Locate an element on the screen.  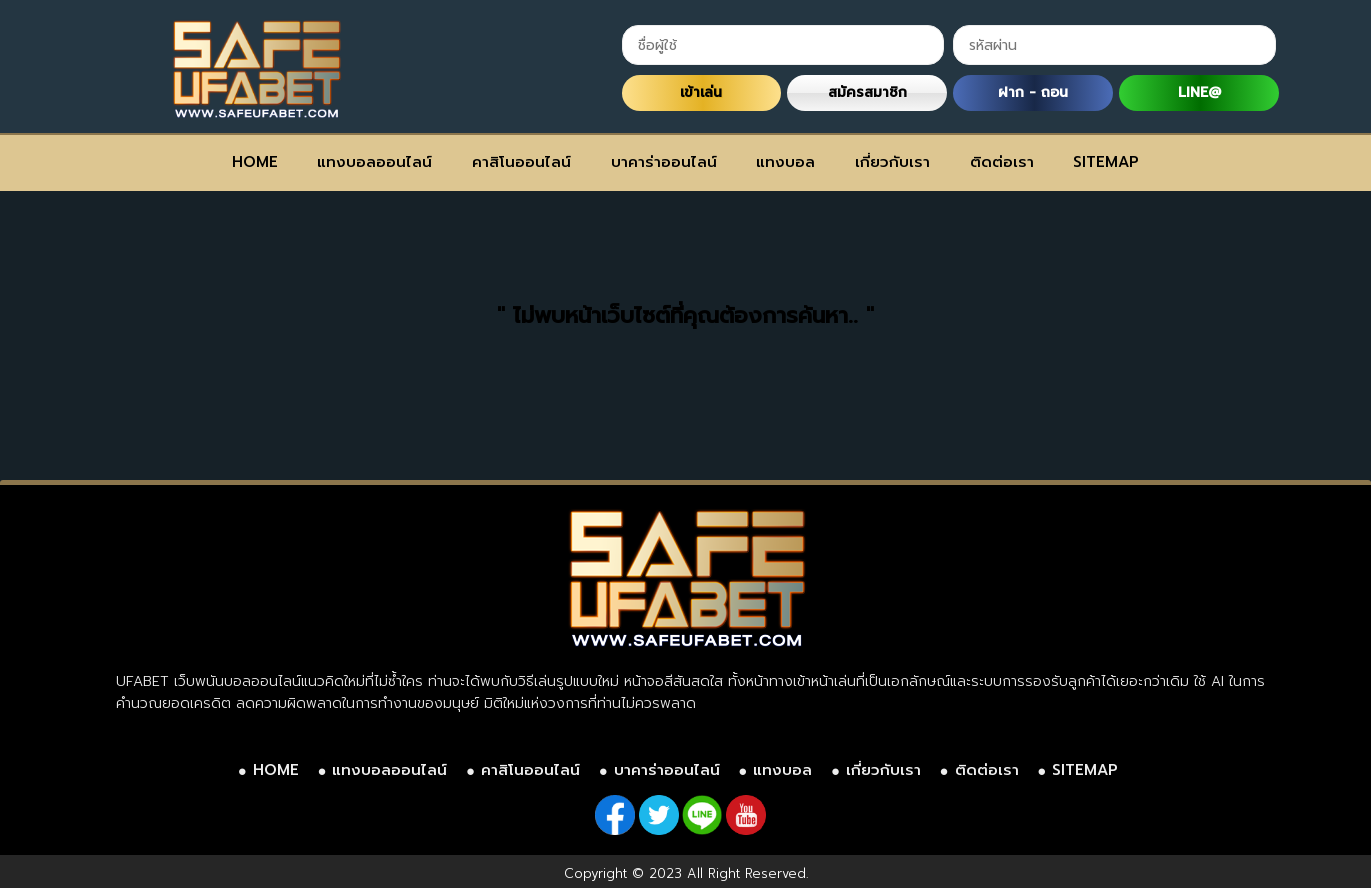
สมัครสมาชิก is located at coordinates (867, 92).